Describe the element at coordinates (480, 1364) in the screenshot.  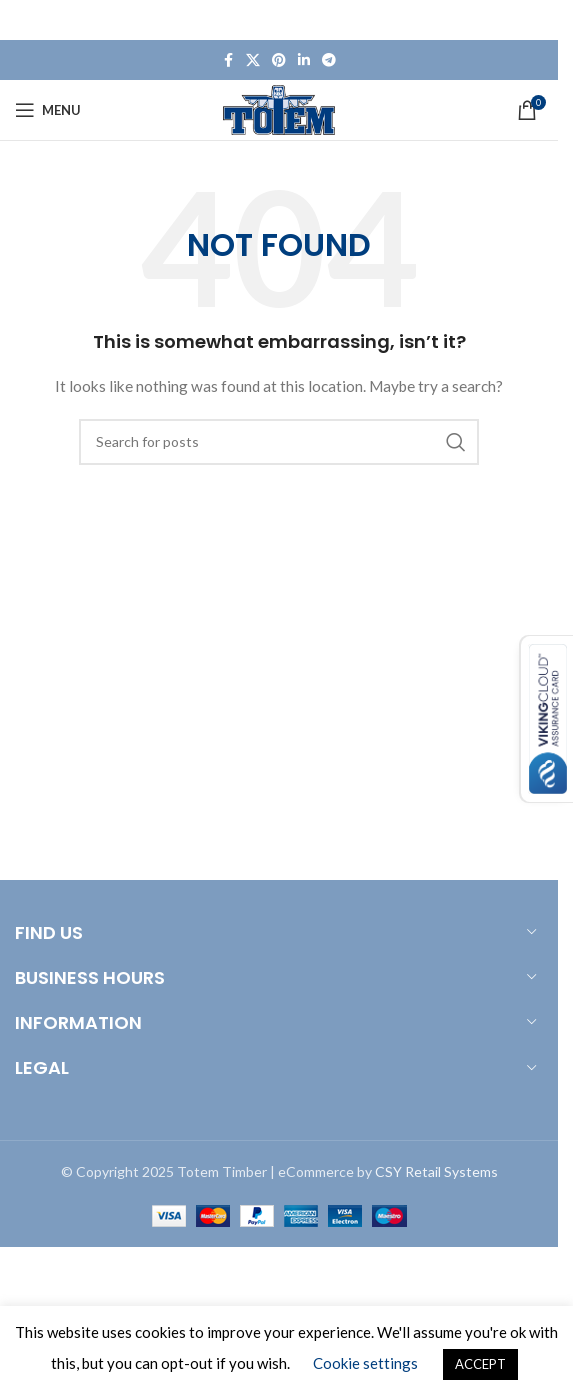
I see `ACCEPT [button]` at that location.